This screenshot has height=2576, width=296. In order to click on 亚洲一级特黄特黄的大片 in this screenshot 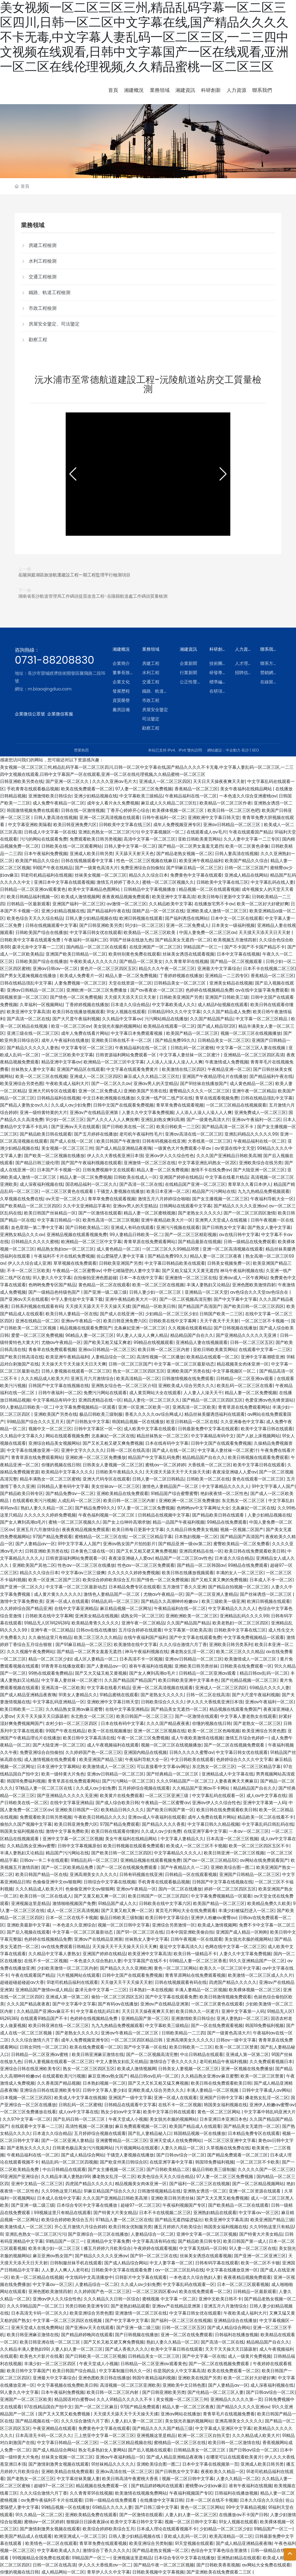, I will do `click(43, 1112)`.